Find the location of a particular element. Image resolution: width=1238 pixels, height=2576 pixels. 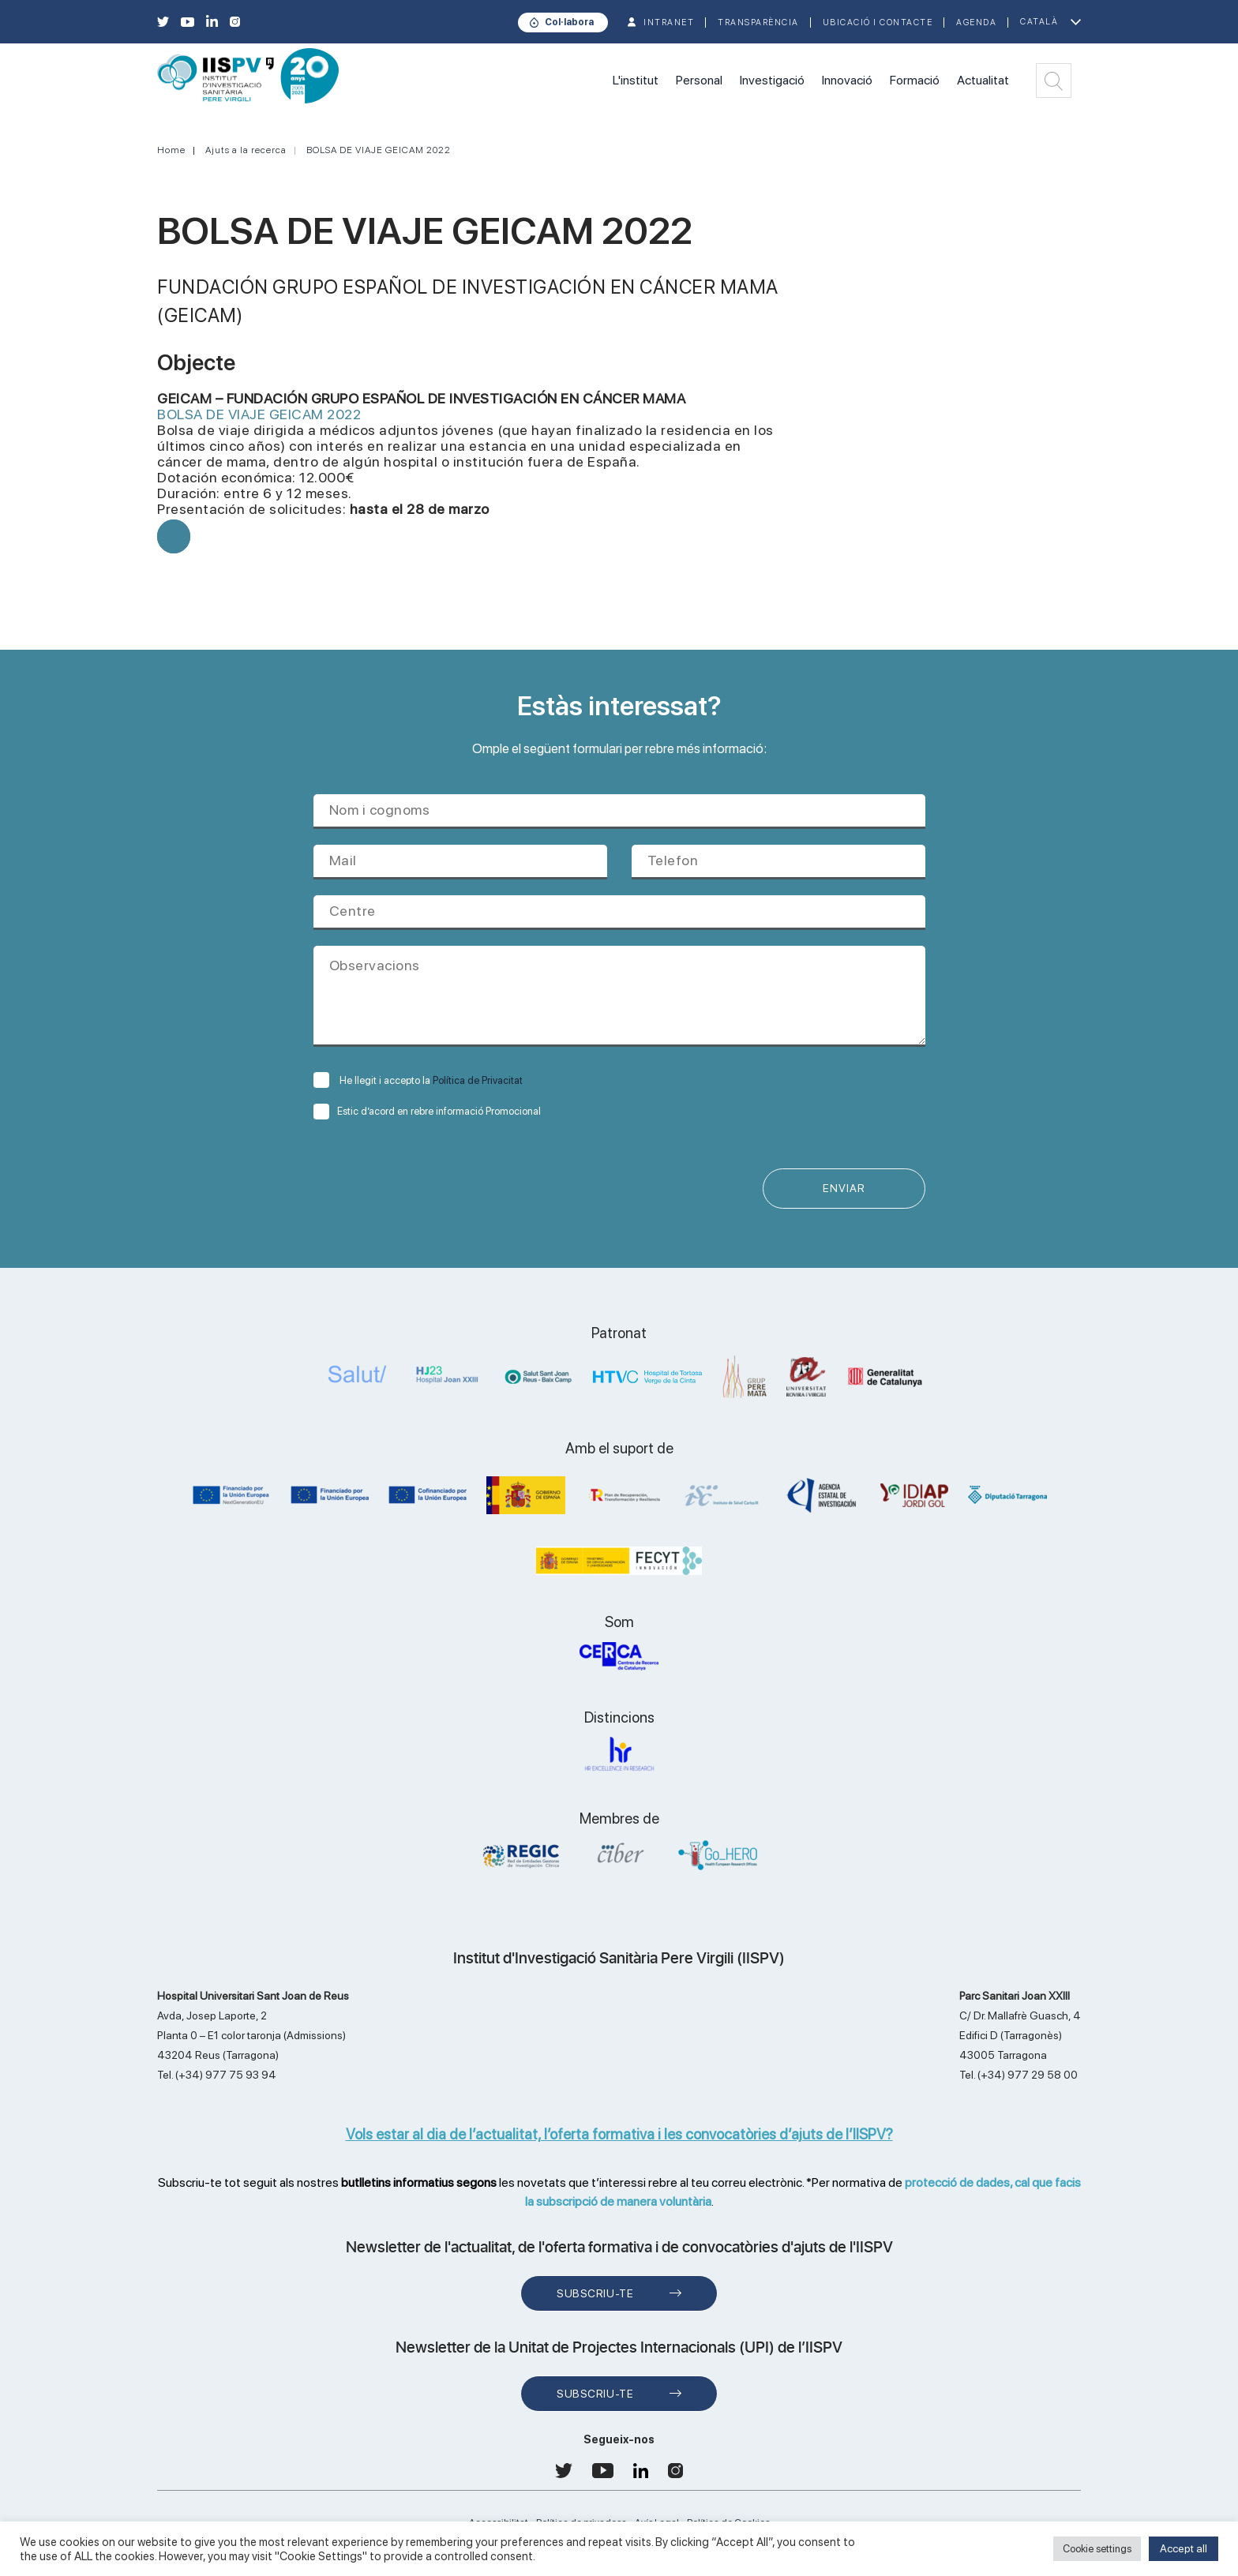

Accept all [button] is located at coordinates (1183, 2548).